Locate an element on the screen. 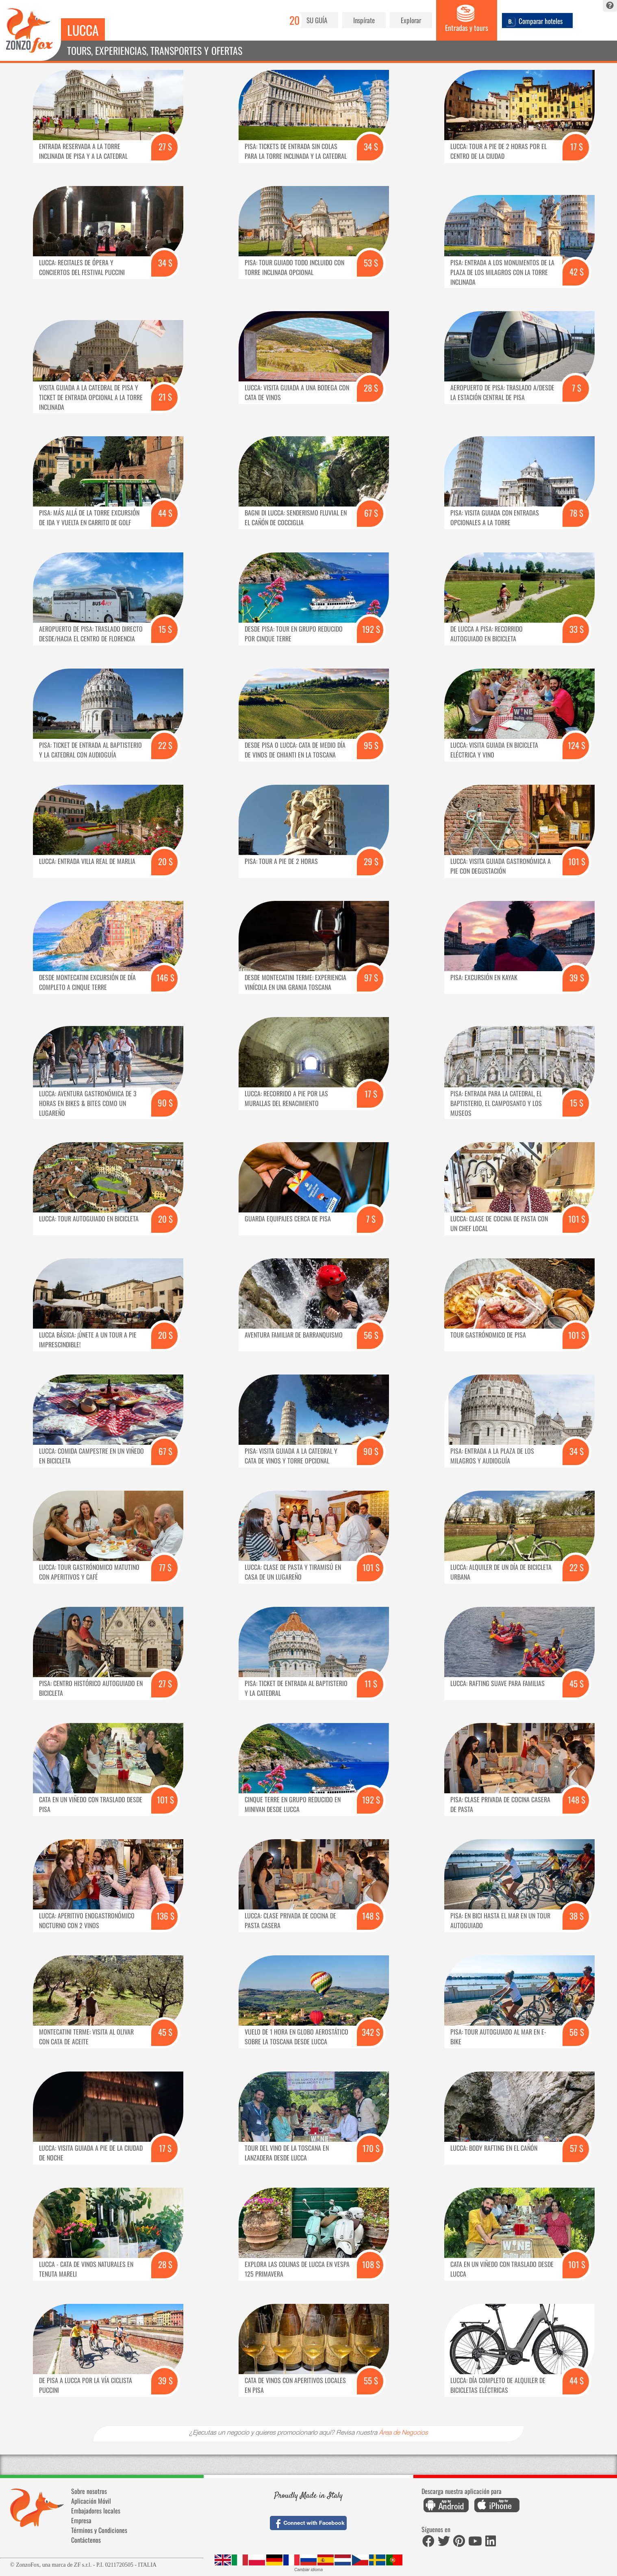 The image size is (617, 2576). 148 $ is located at coordinates (576, 1799).